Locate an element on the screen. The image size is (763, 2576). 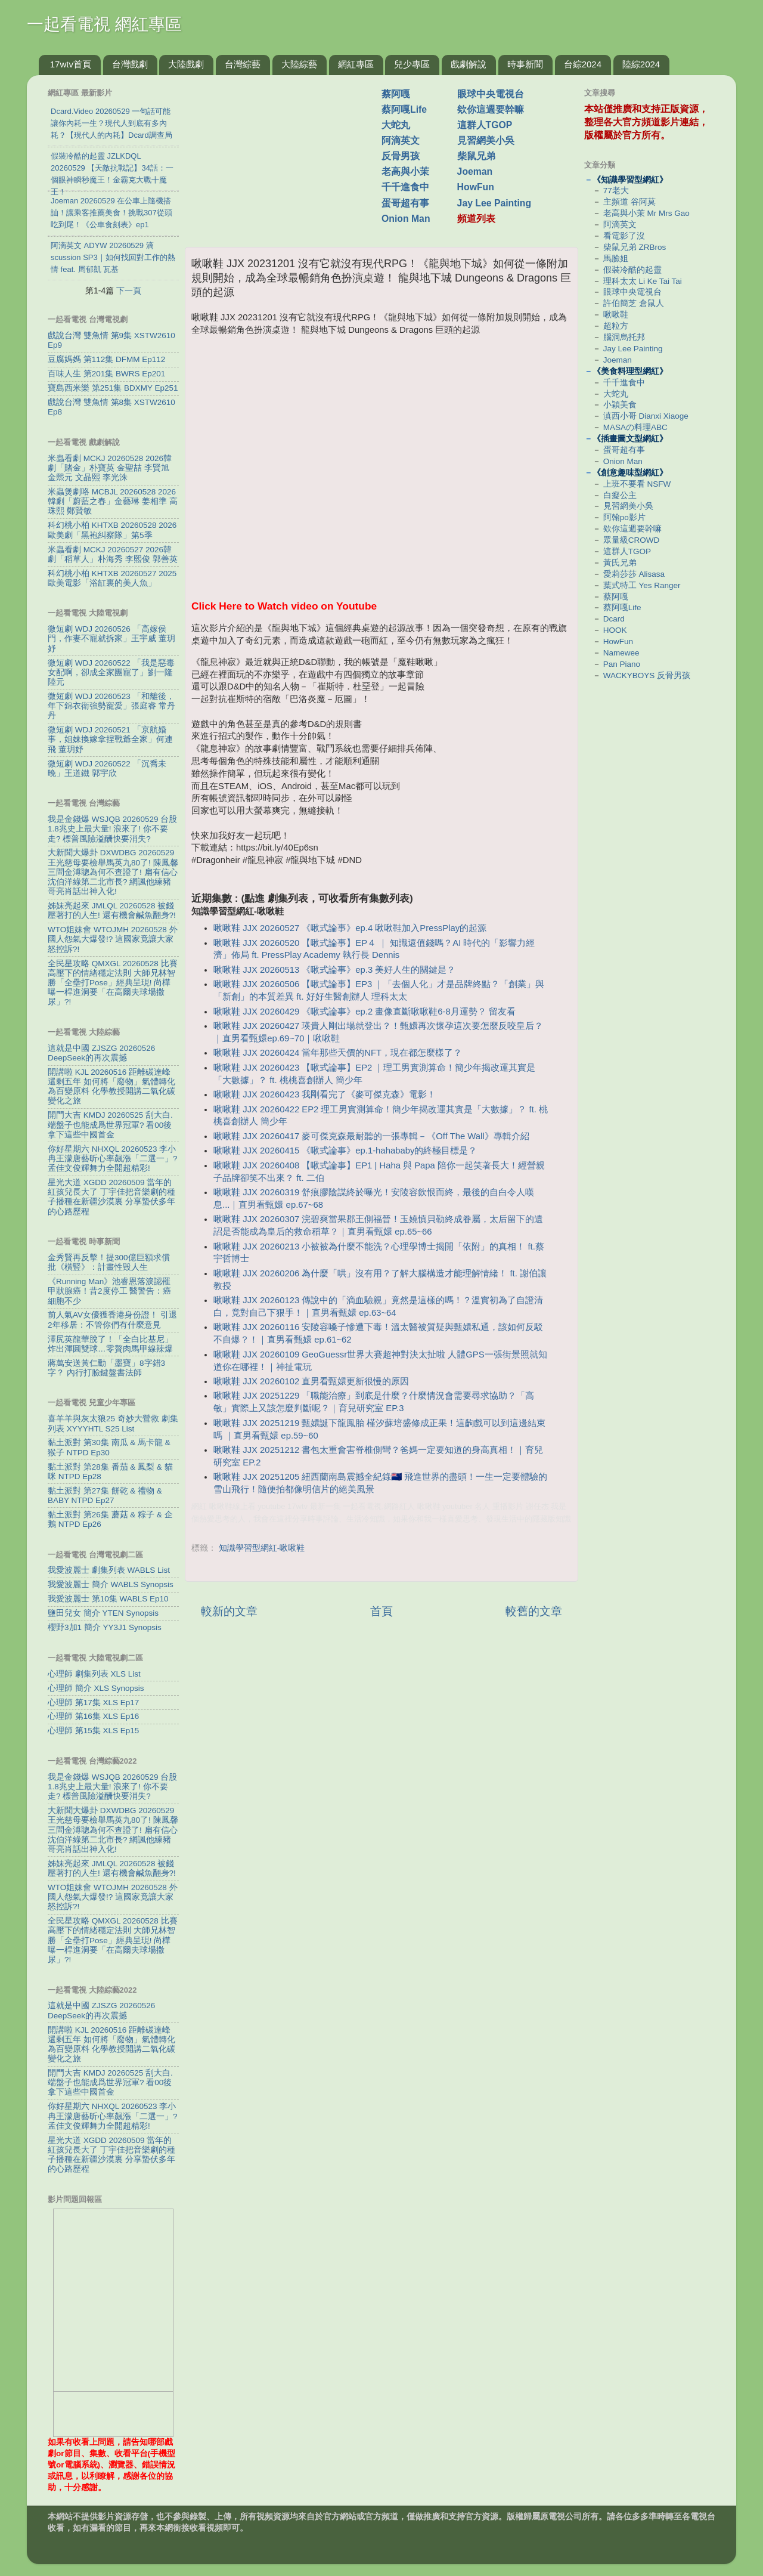
啾啾鞋 JJX 20260417 麥可傑克森最耐聽的一張專輯－《Off The Wall》專輯介紹 is located at coordinates (371, 1136).